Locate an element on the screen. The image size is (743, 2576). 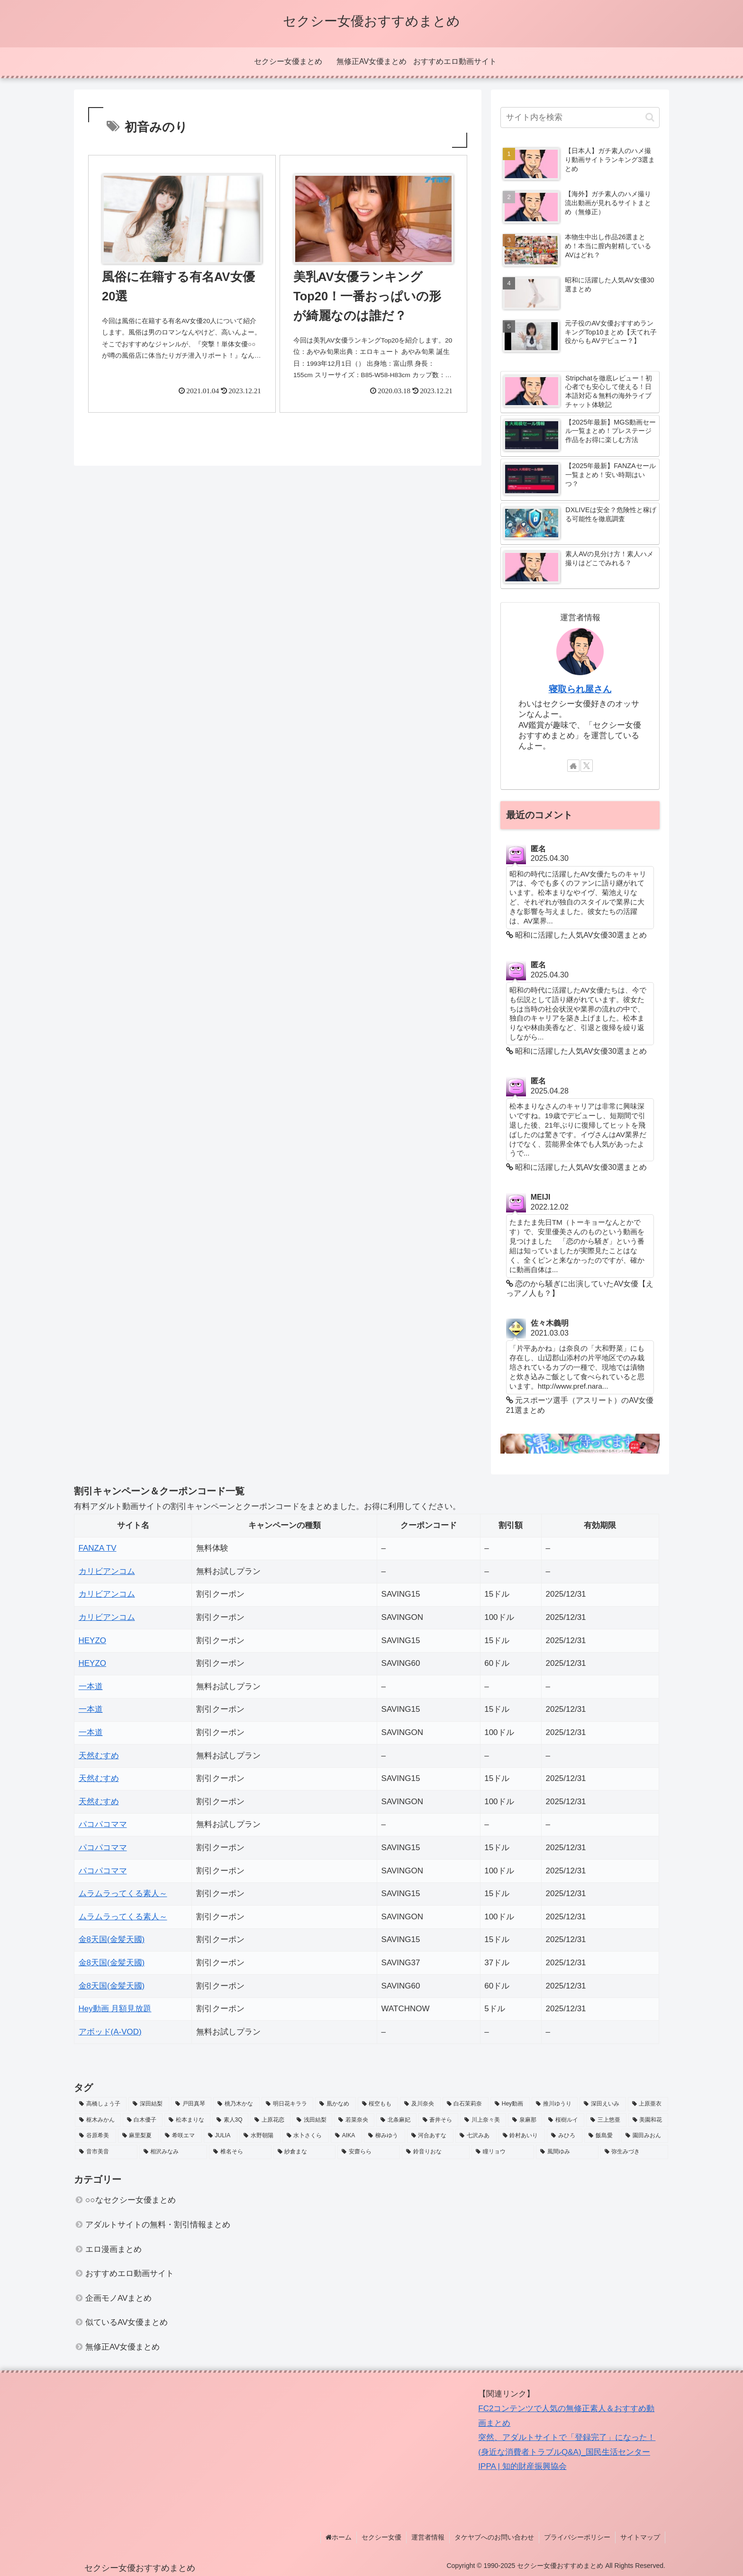
[白石茉莉奈 (2個の項目)] is located at coordinates (466, 2104).